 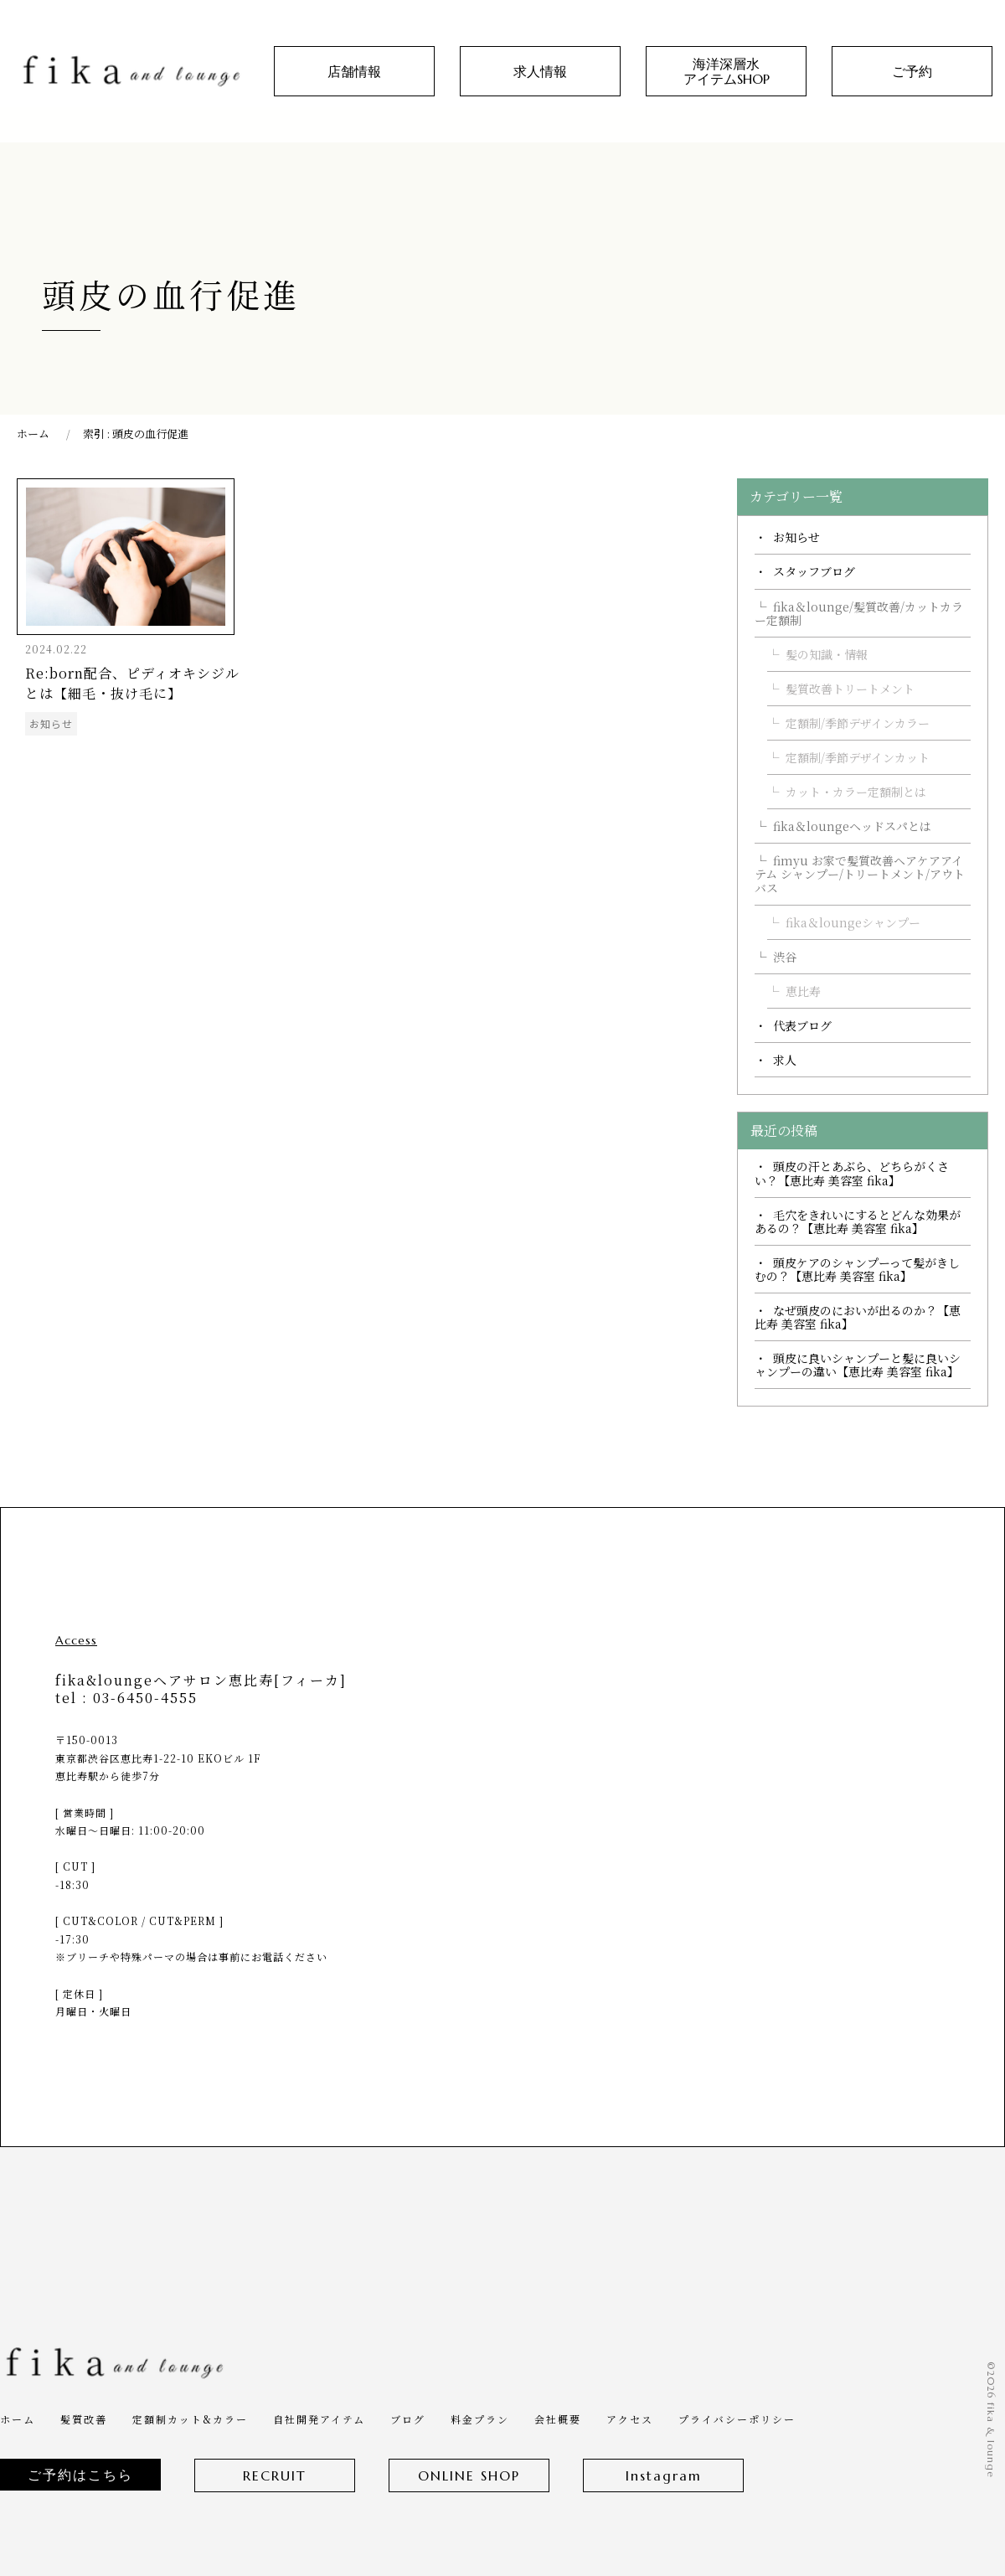 I want to click on 髪質改善トリートメント, so click(x=850, y=688).